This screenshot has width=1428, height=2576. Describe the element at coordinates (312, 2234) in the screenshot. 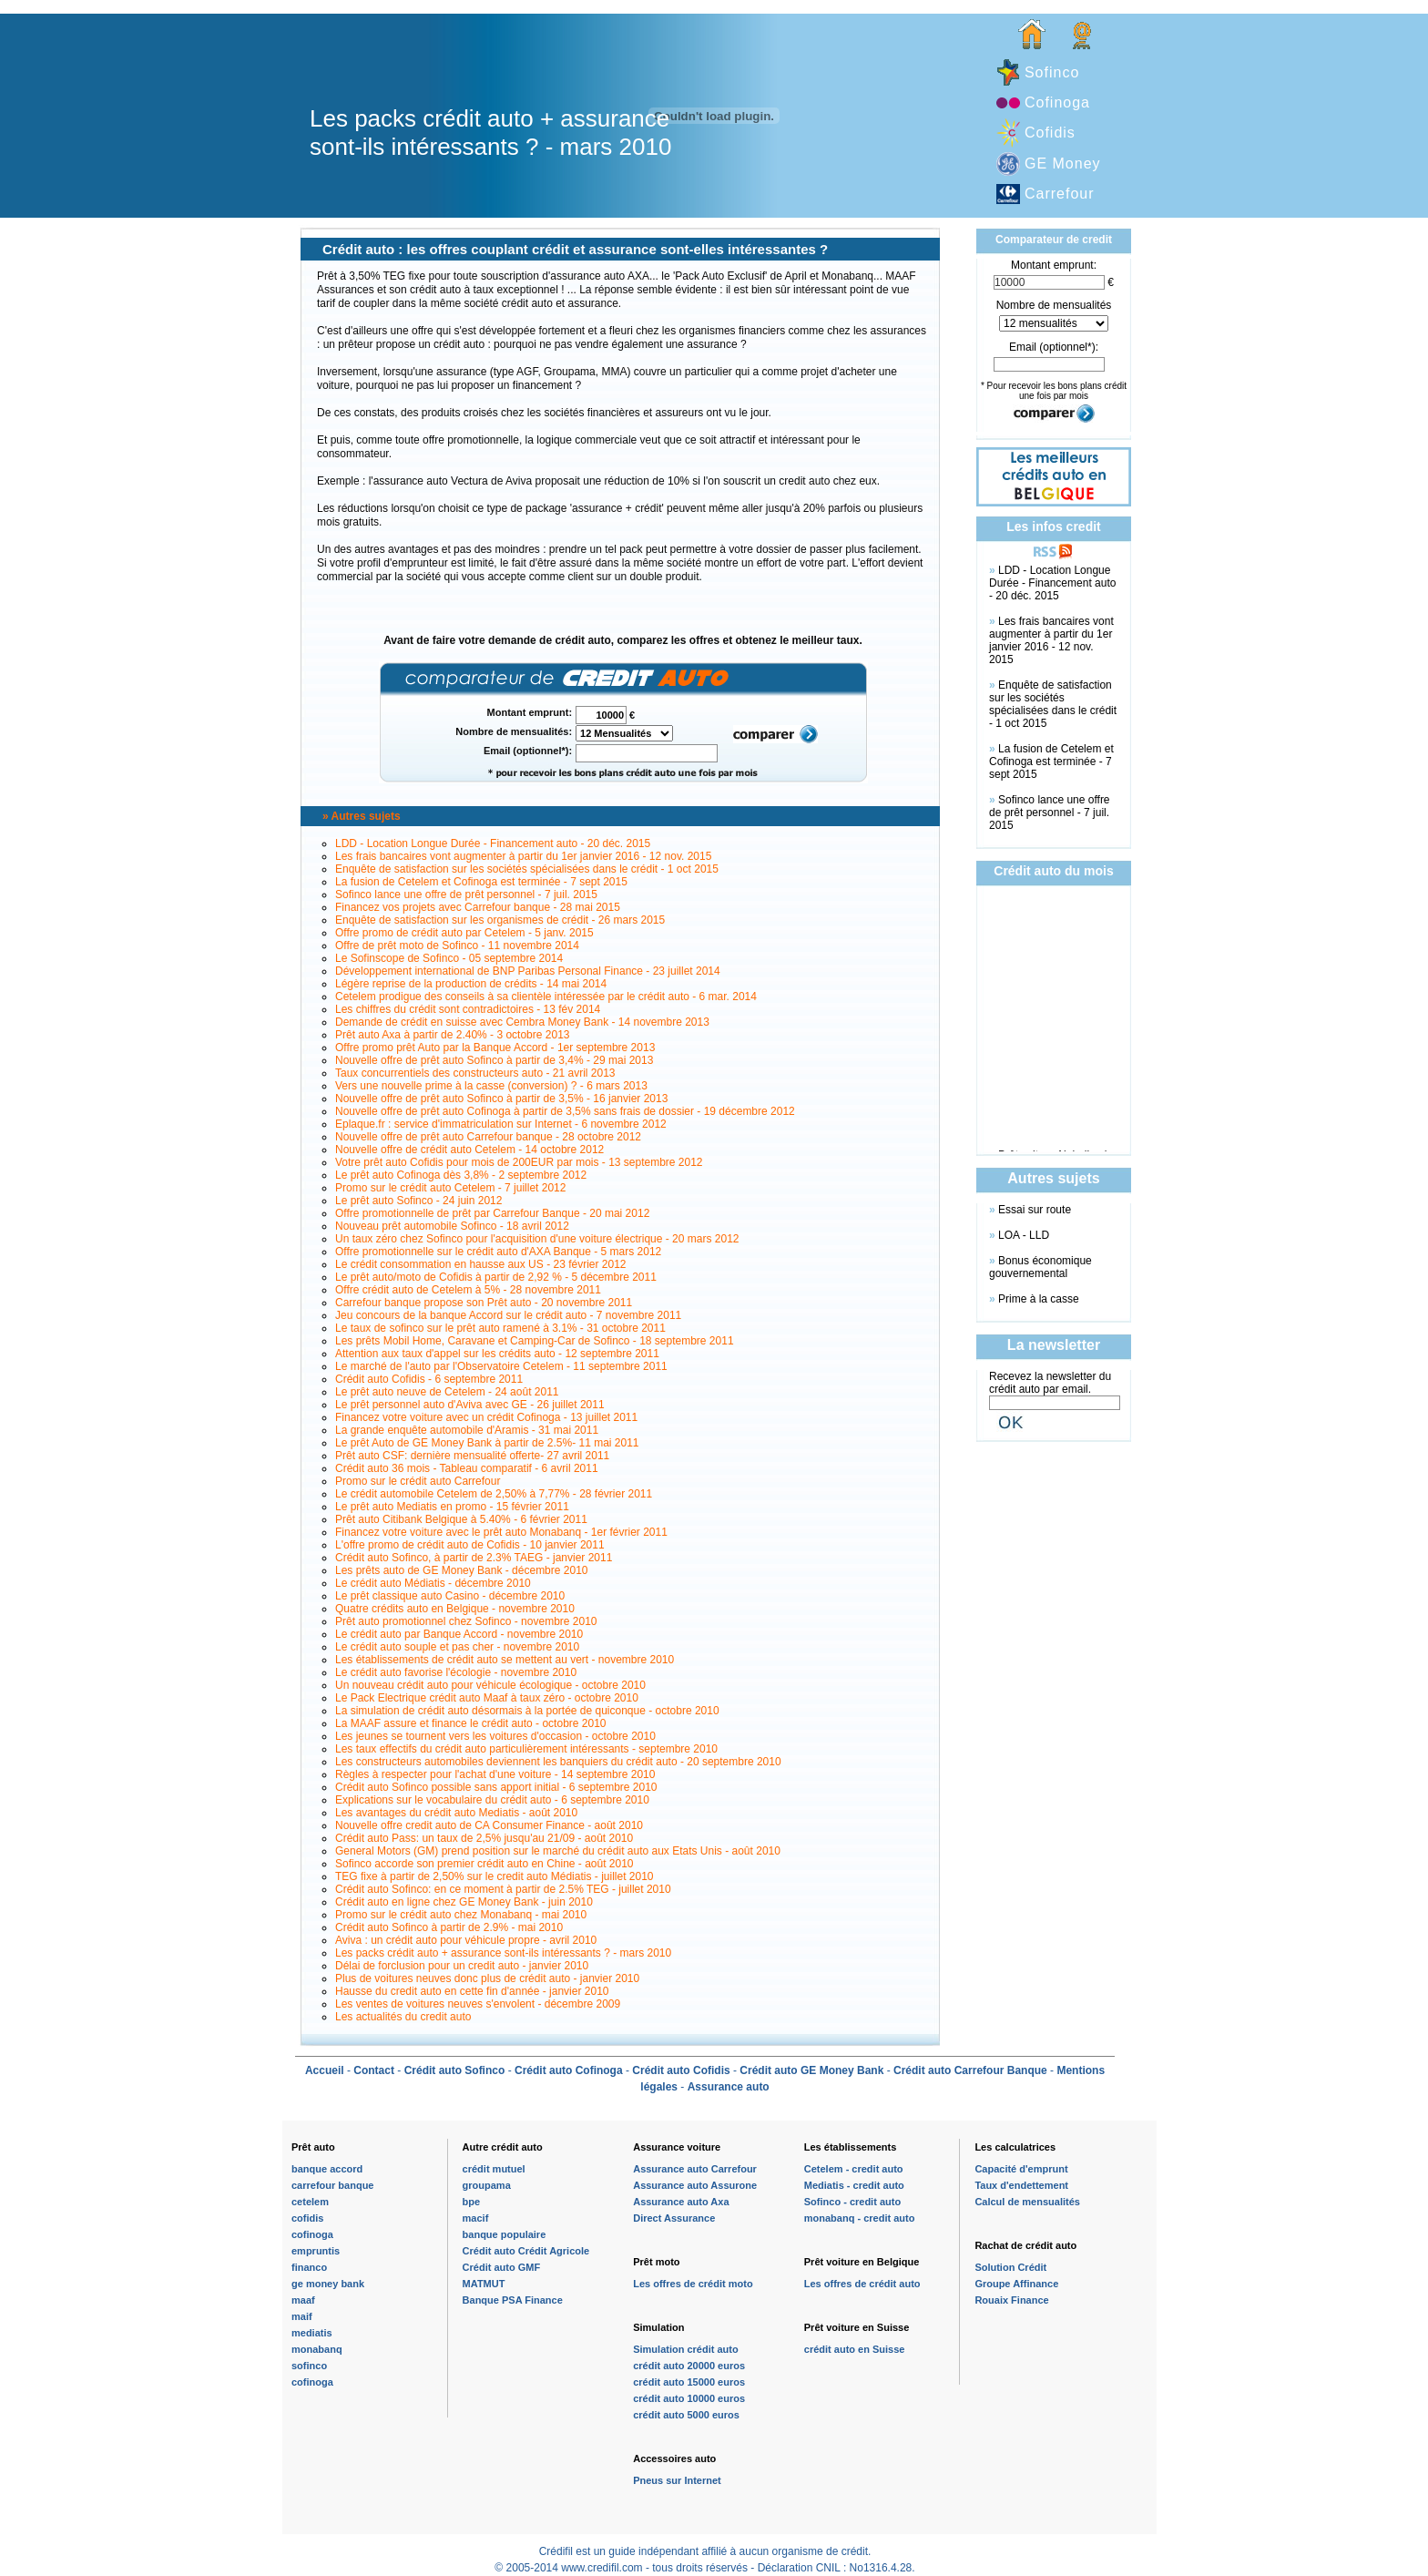

I see `cofinoga` at that location.